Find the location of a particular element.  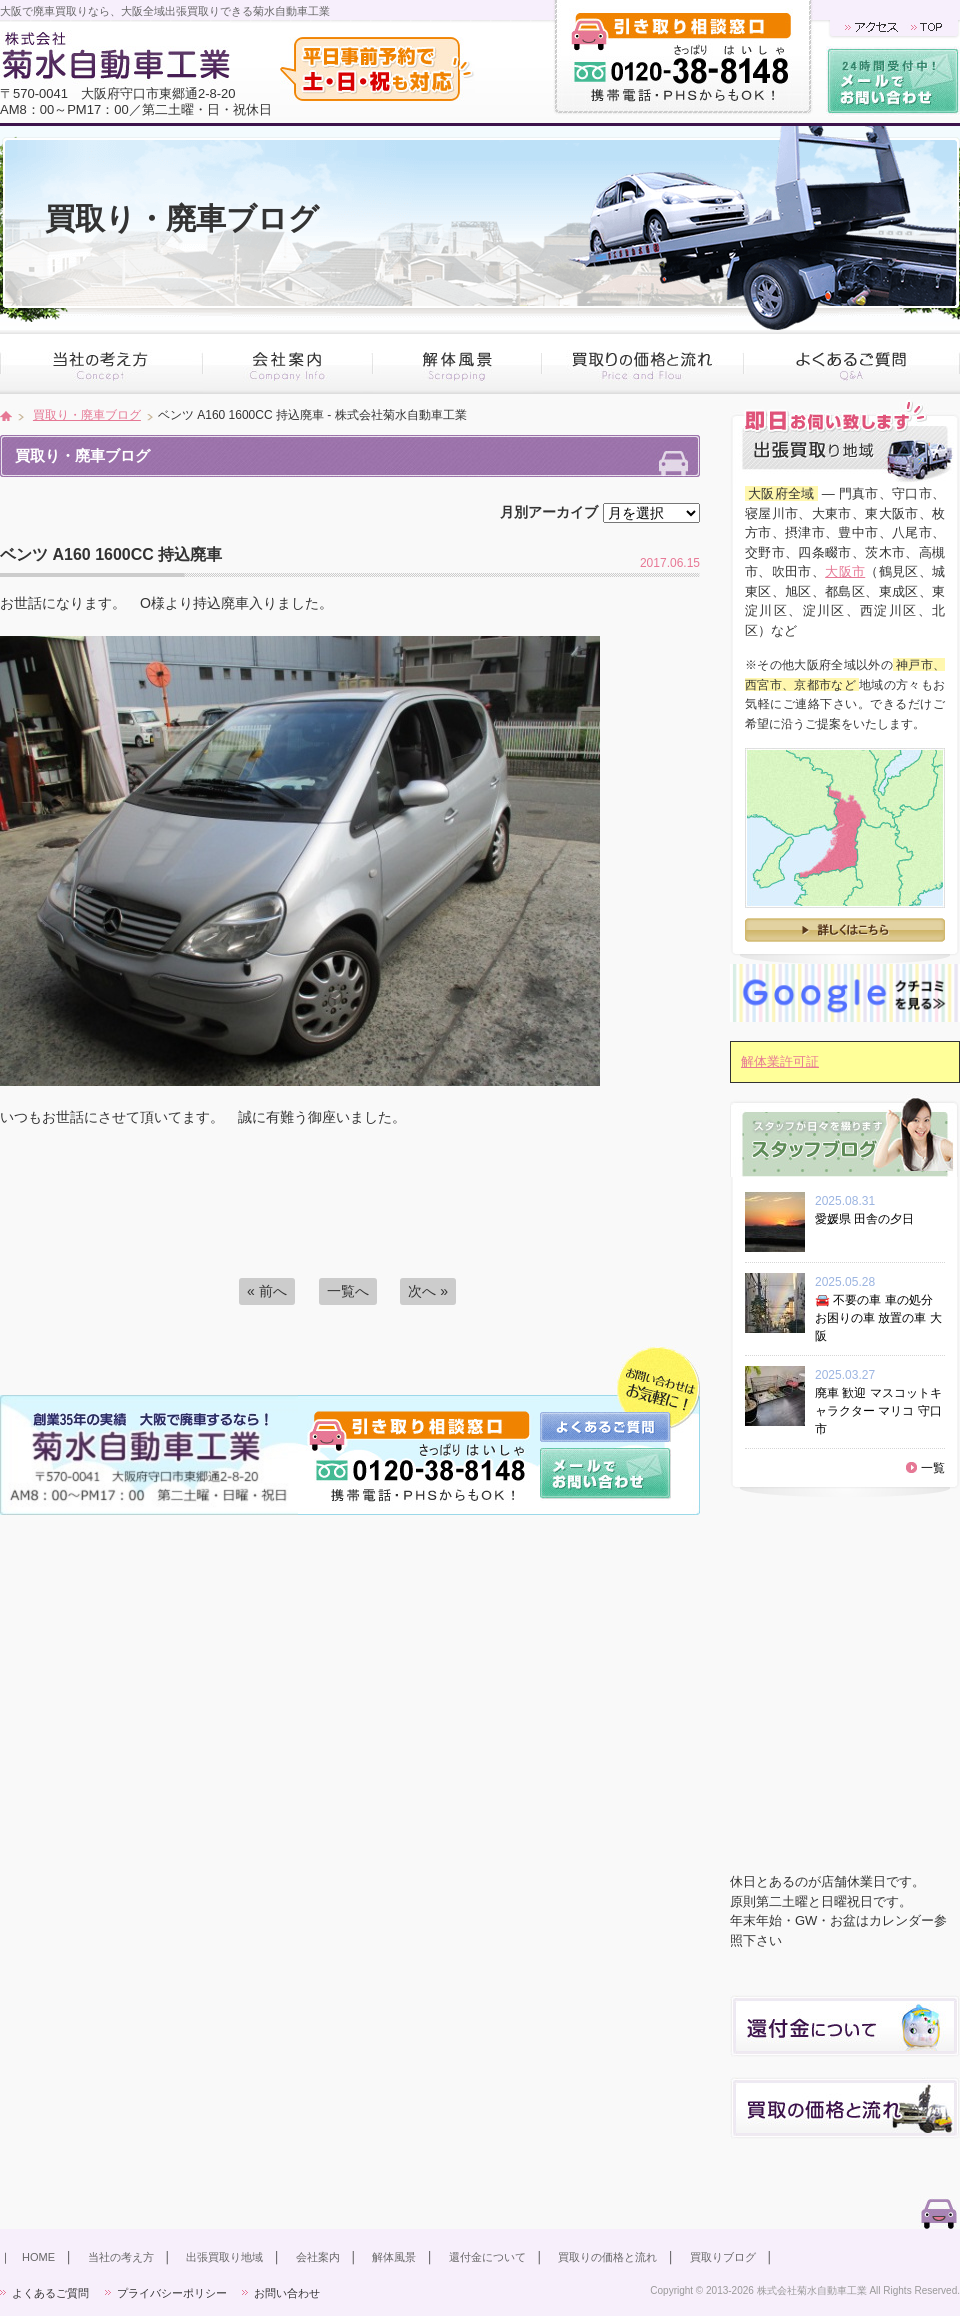

愛媛県 田舎の夕日 is located at coordinates (870, 1219).